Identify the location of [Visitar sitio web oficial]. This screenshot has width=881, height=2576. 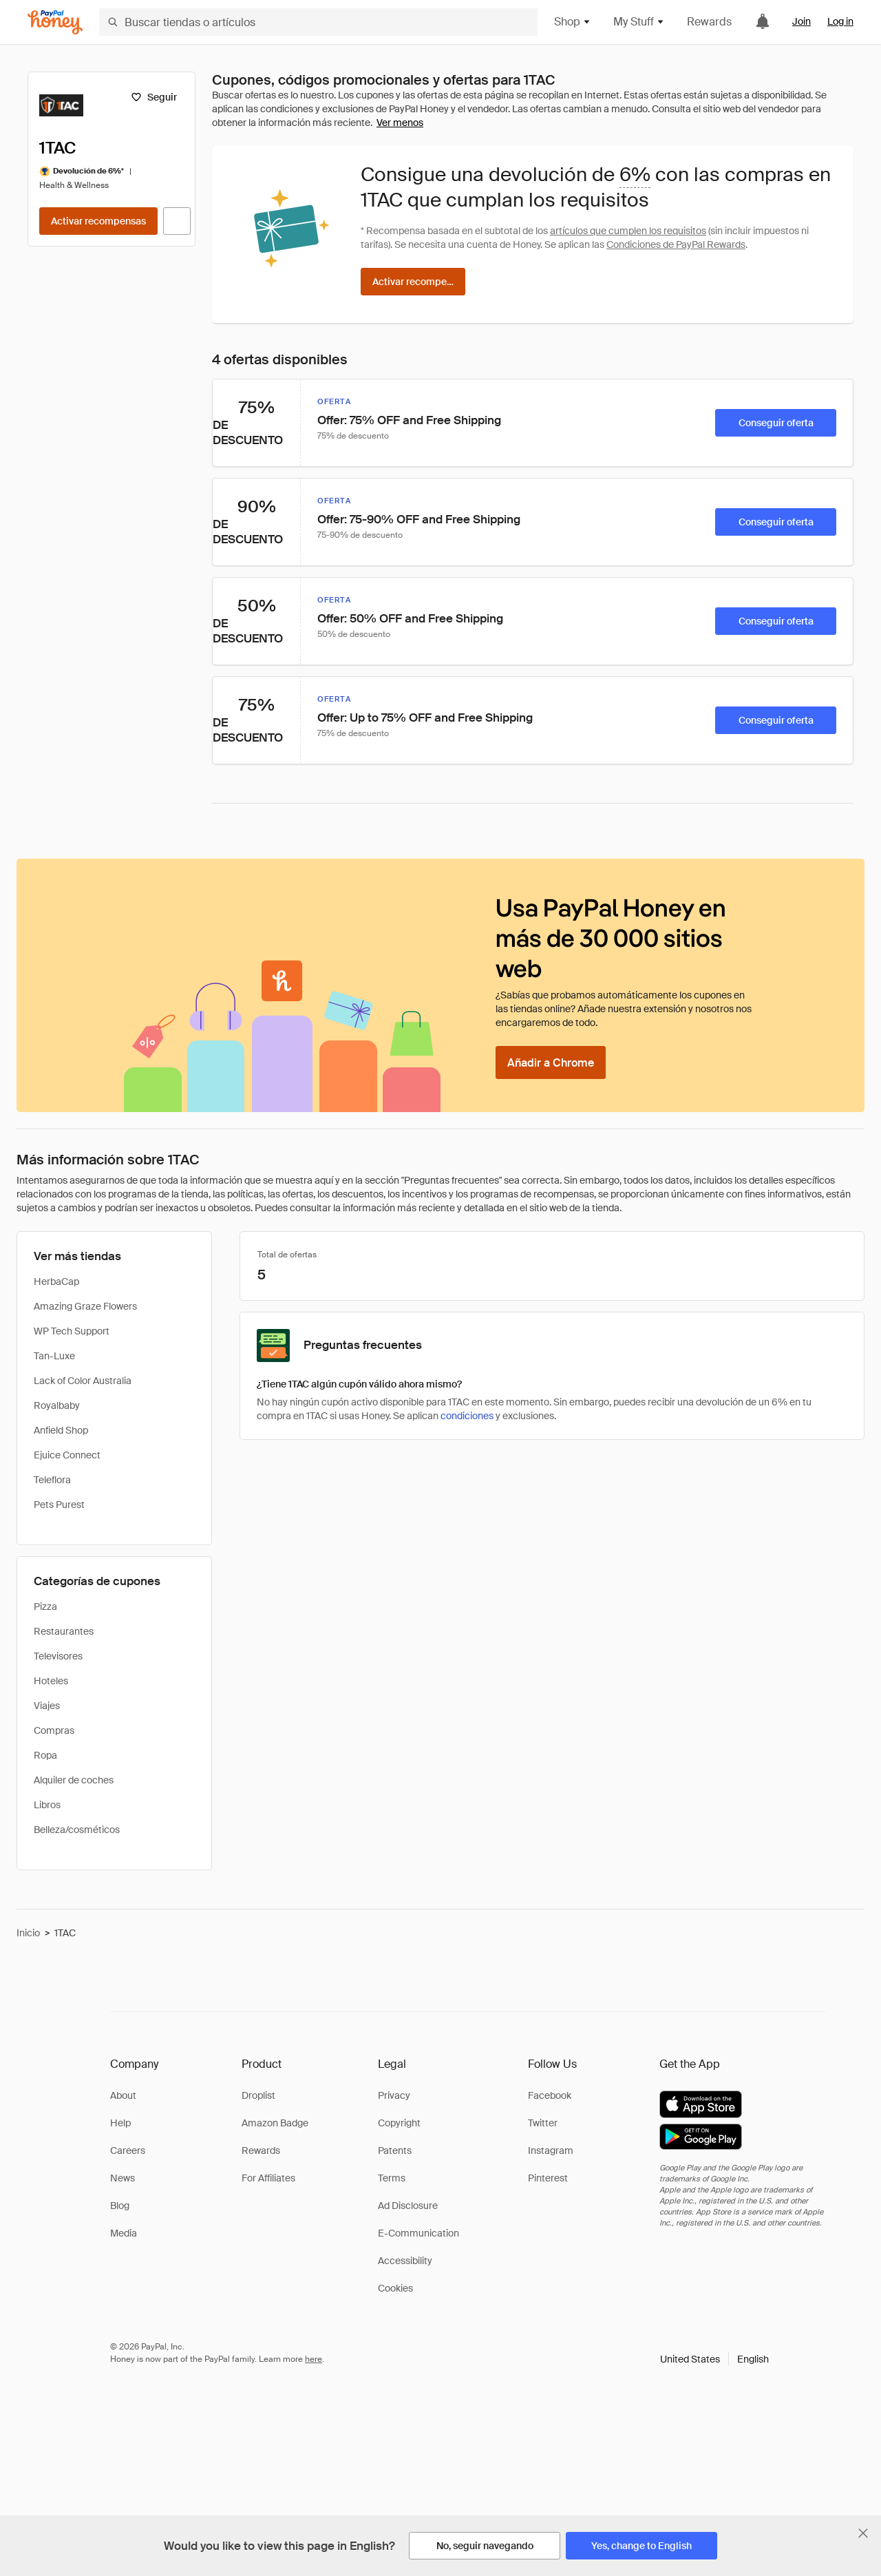
(177, 221).